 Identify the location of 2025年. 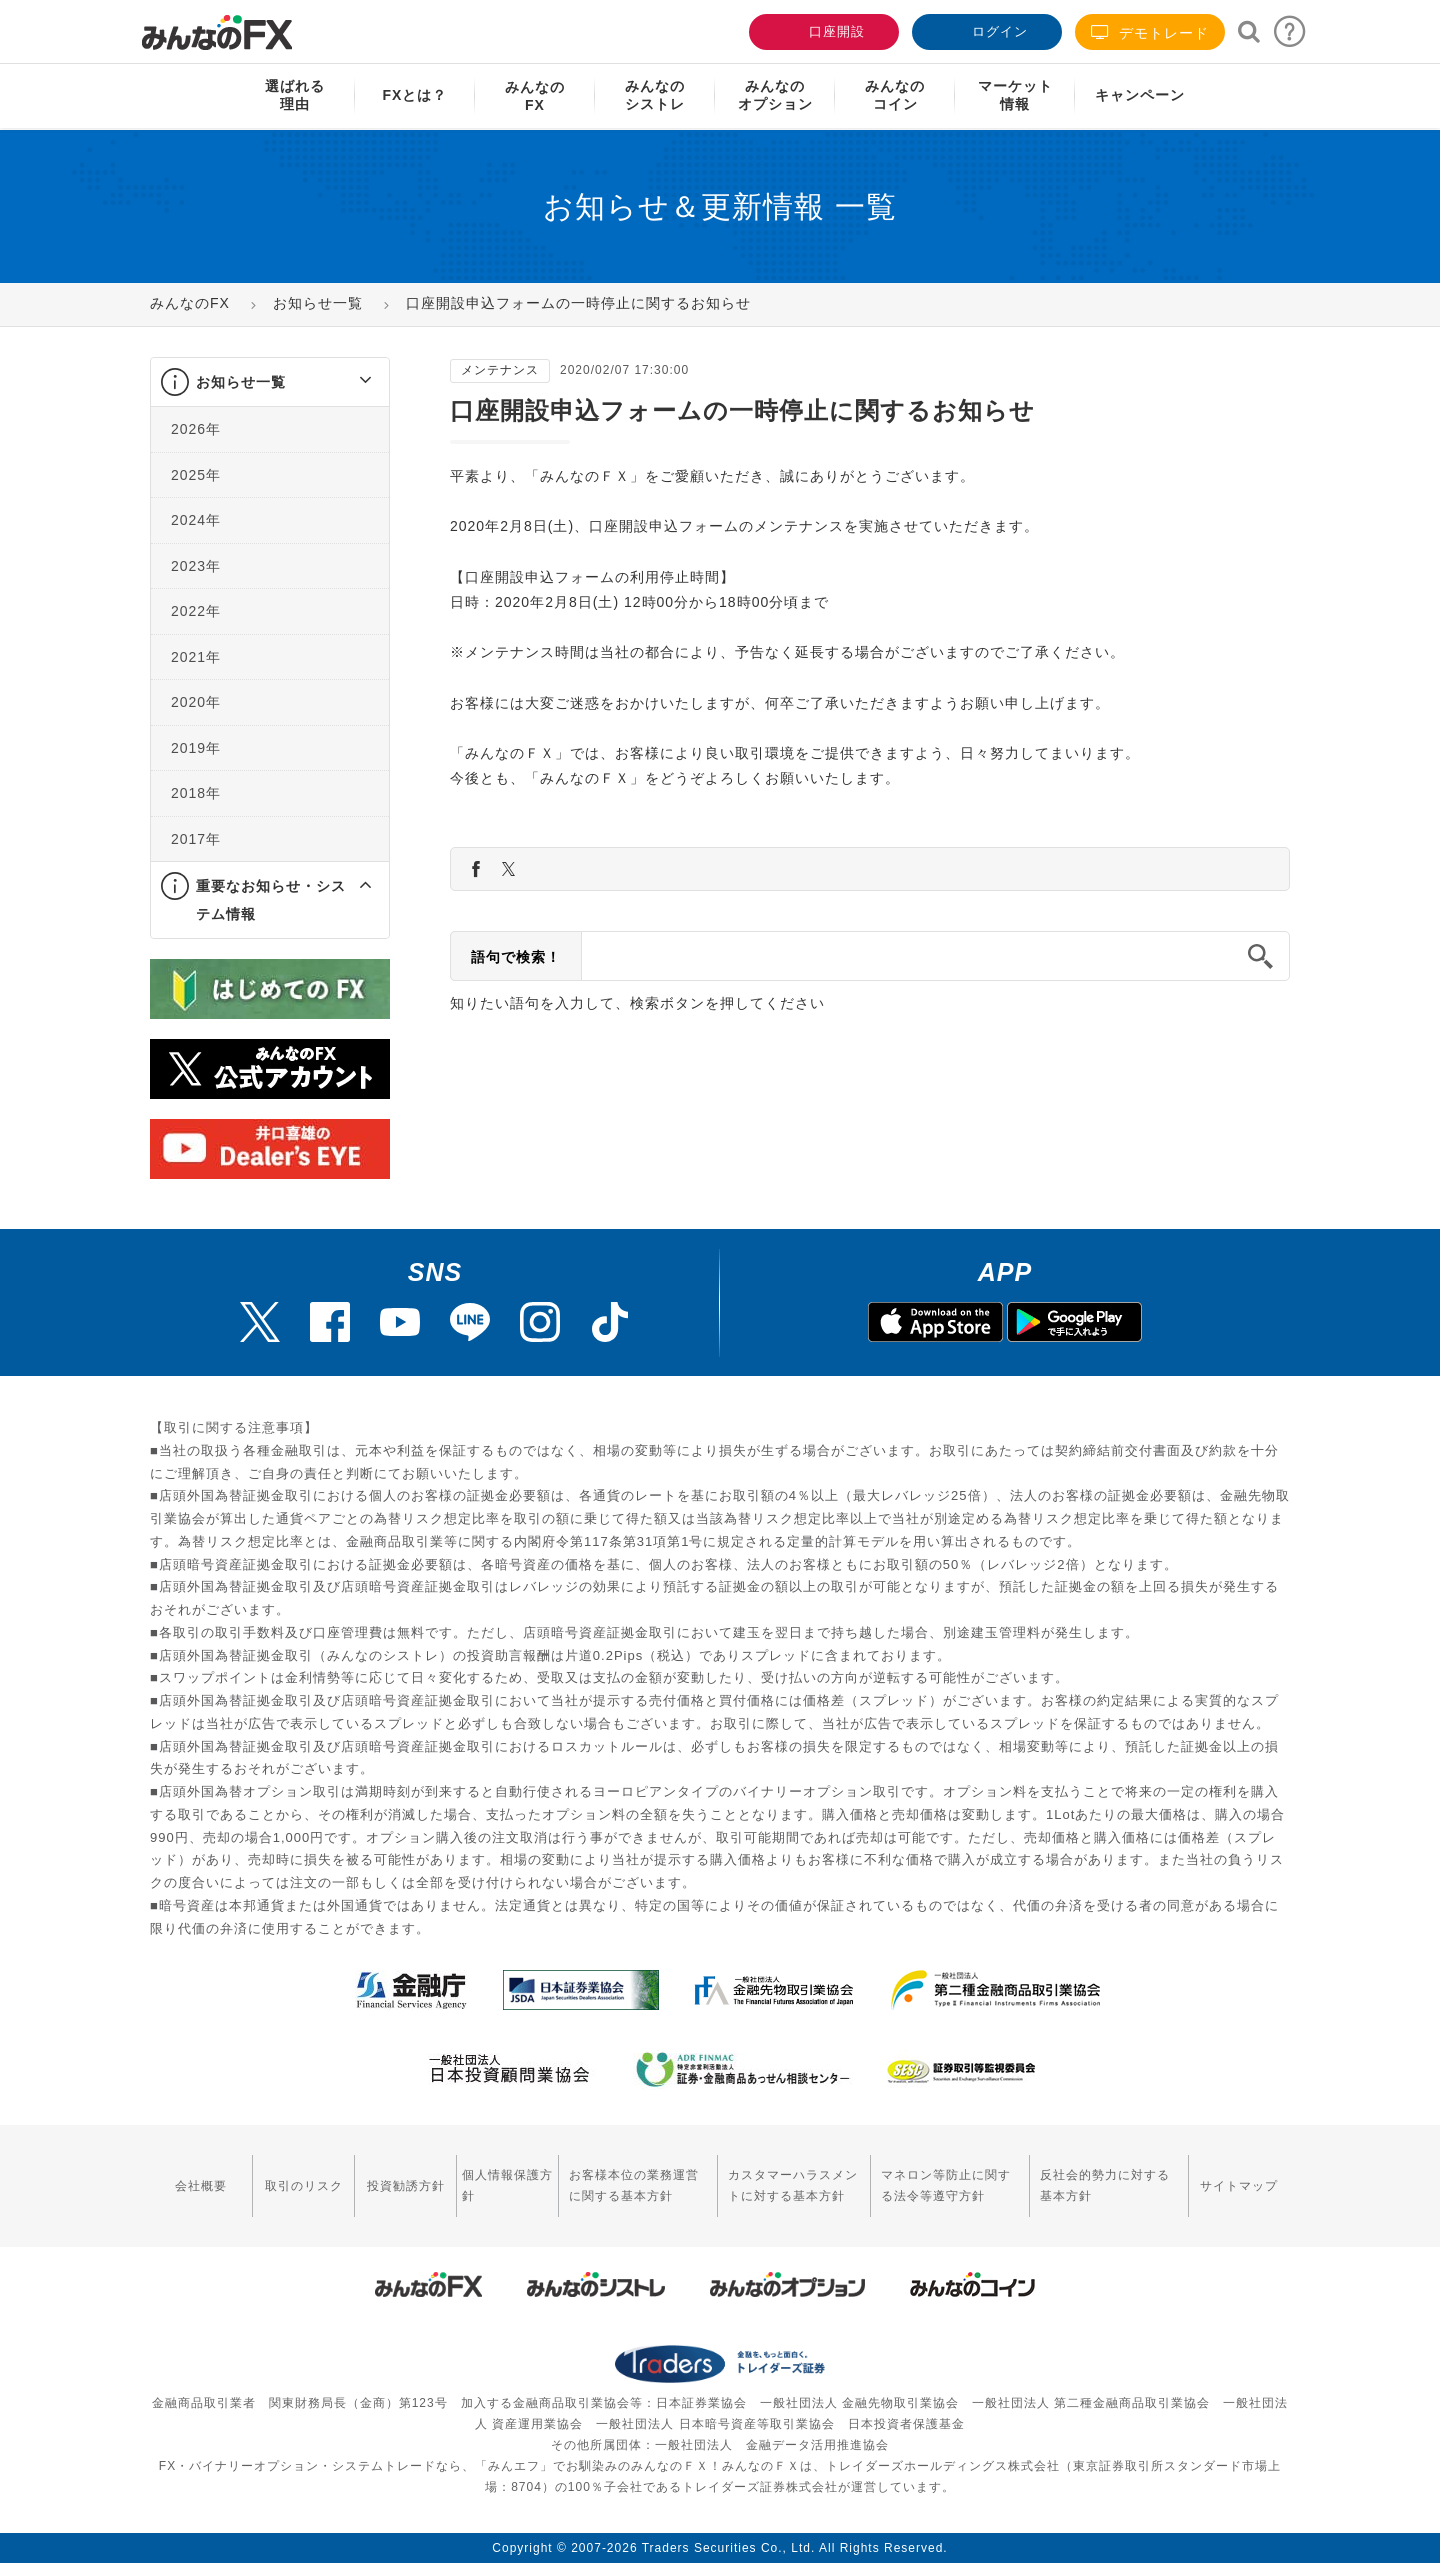
(196, 475).